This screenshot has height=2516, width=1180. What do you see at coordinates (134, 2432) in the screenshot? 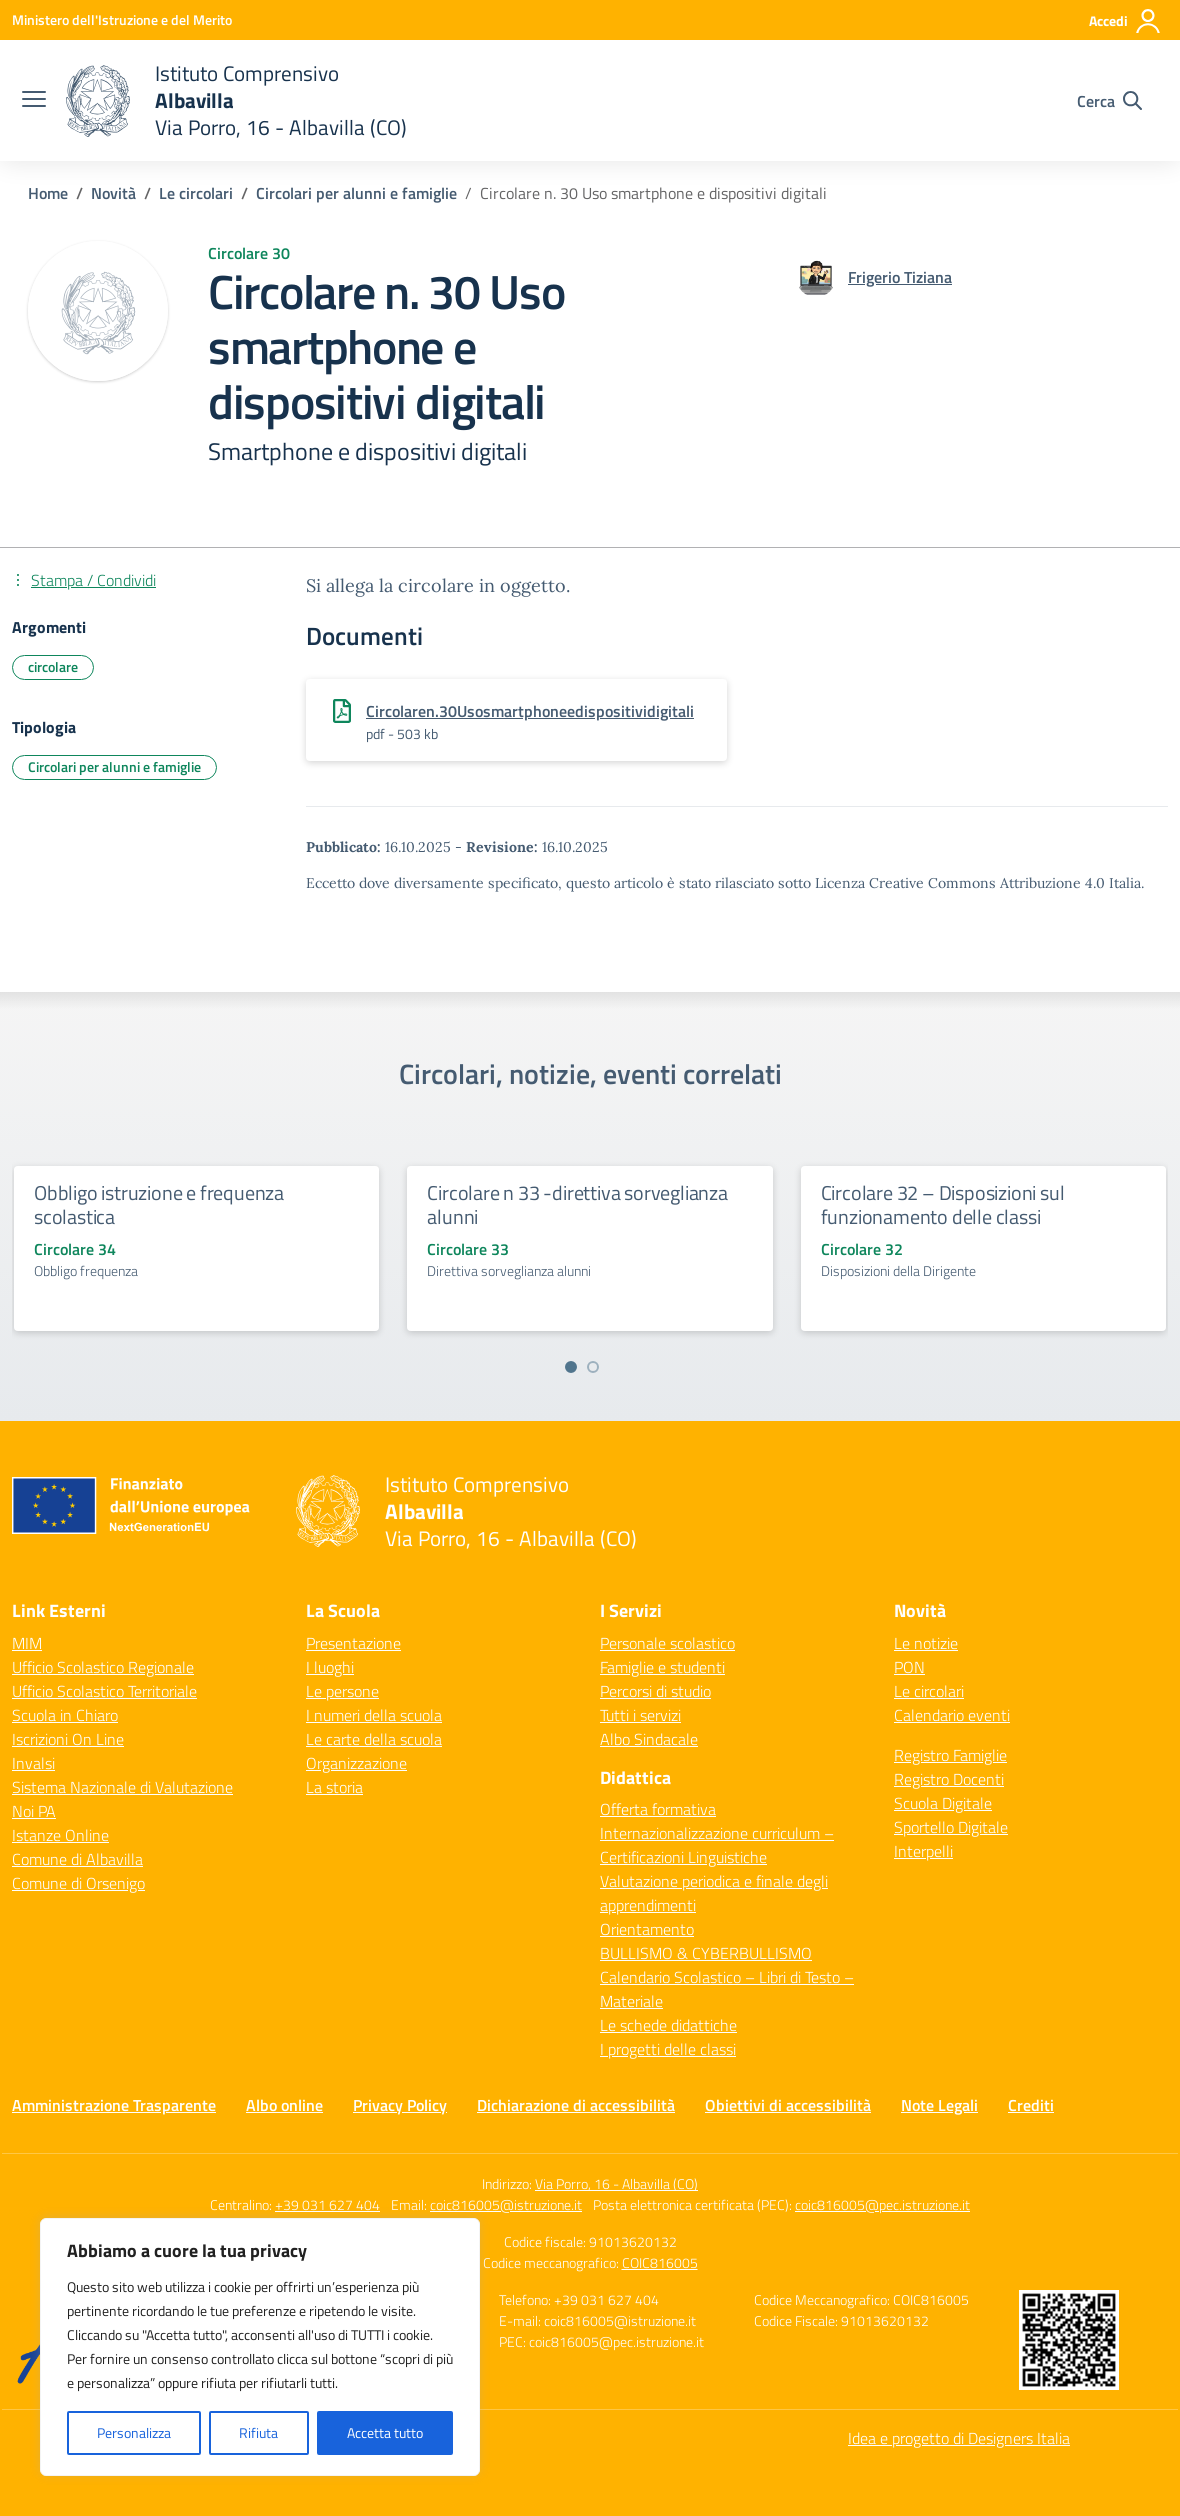
I see `Personalizza` at bounding box center [134, 2432].